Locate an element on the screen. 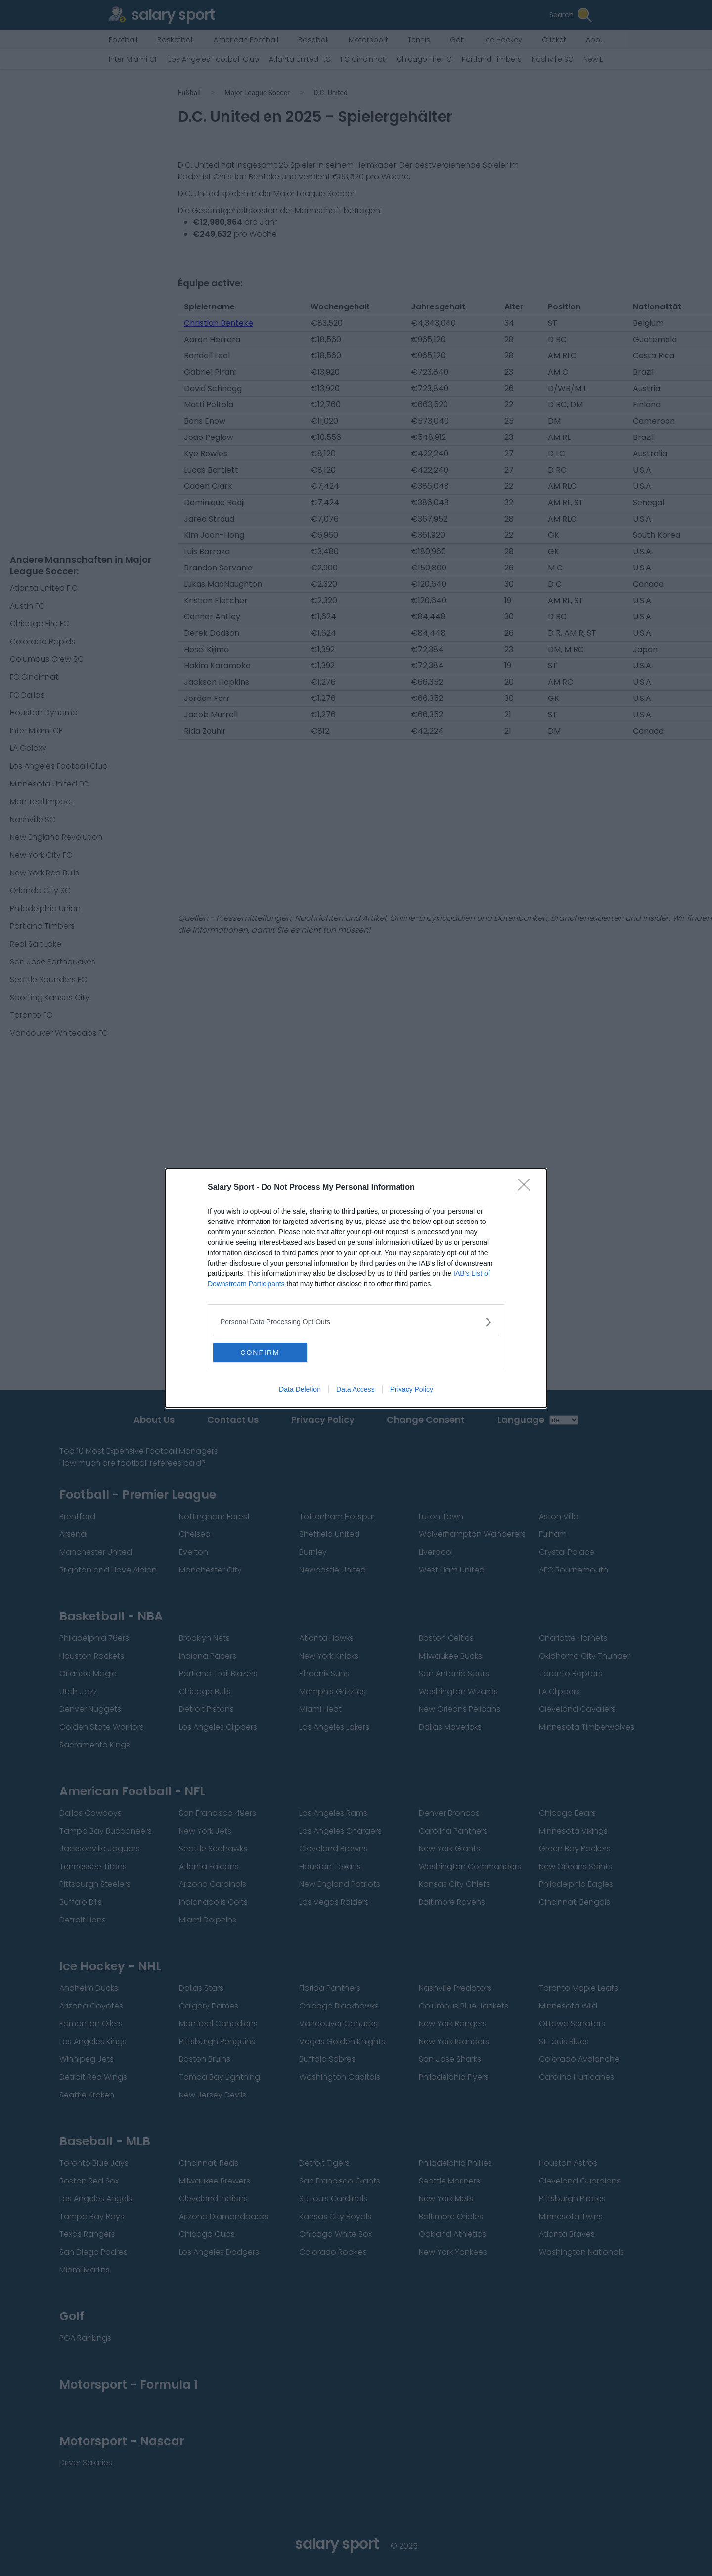 The width and height of the screenshot is (712, 2576). Data Deletion is located at coordinates (300, 1389).